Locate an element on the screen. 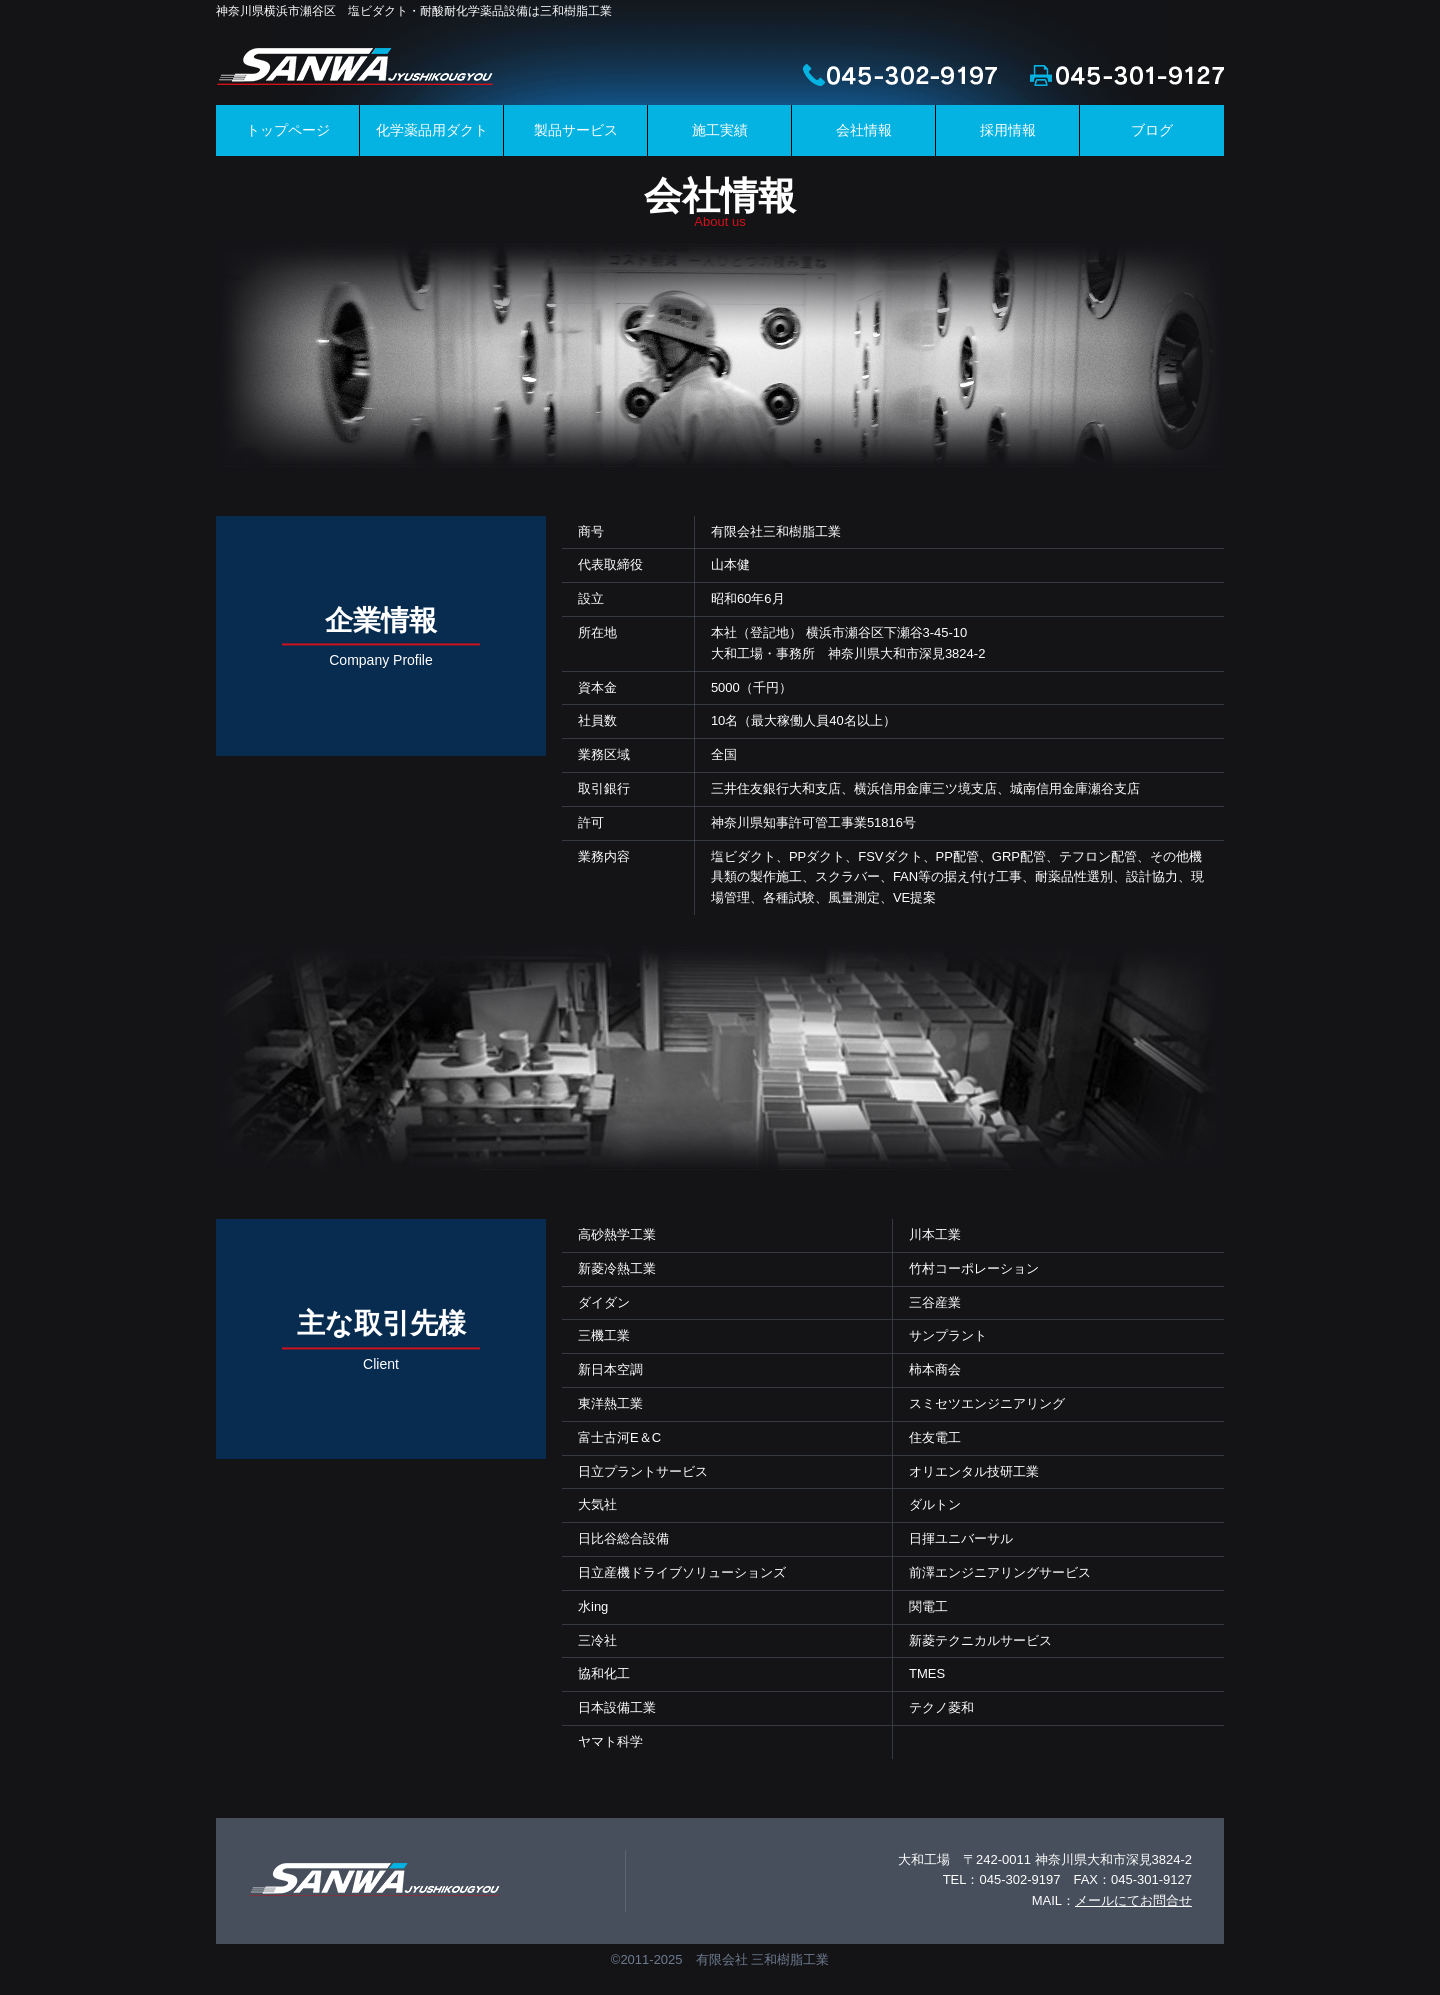  ブログ is located at coordinates (1152, 130).